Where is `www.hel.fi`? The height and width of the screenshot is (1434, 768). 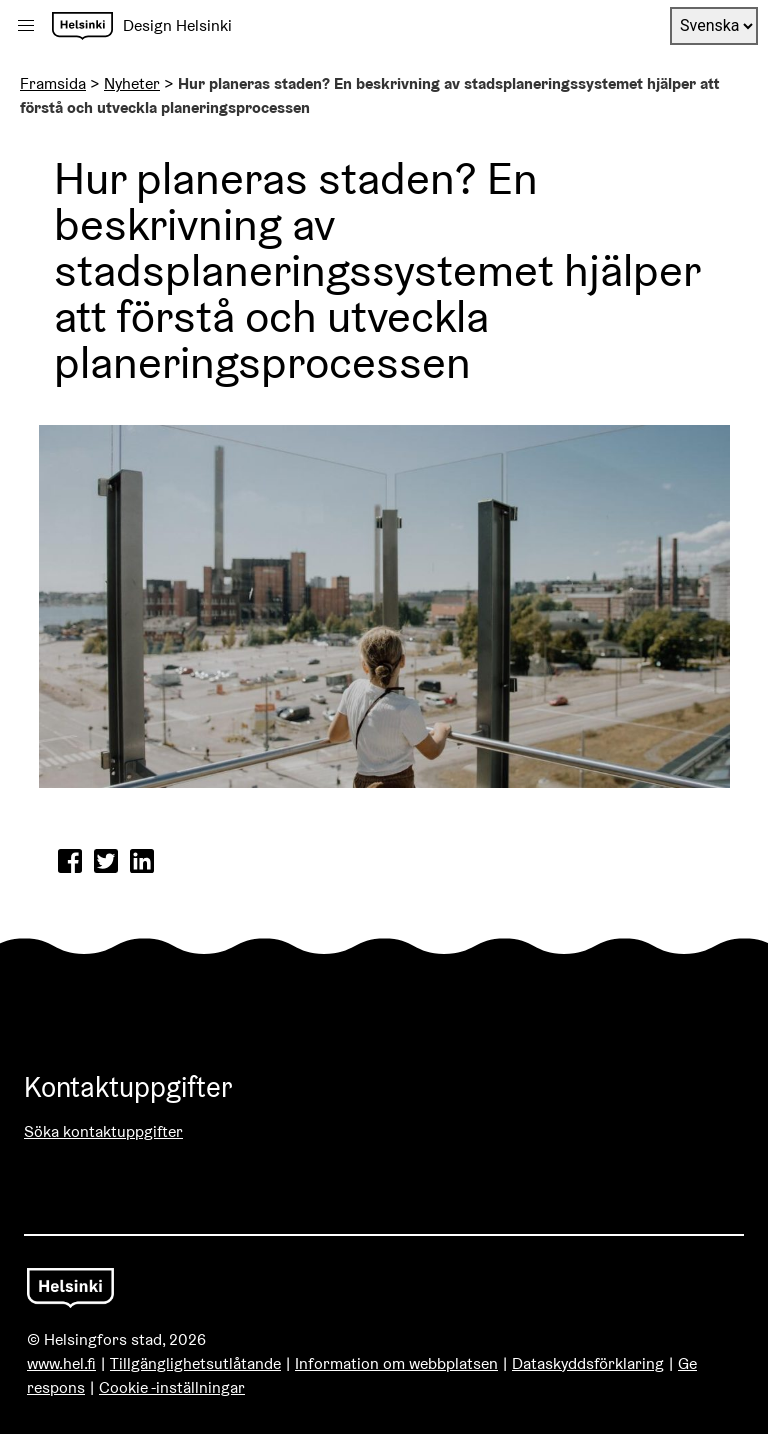
www.hel.fi is located at coordinates (61, 1363).